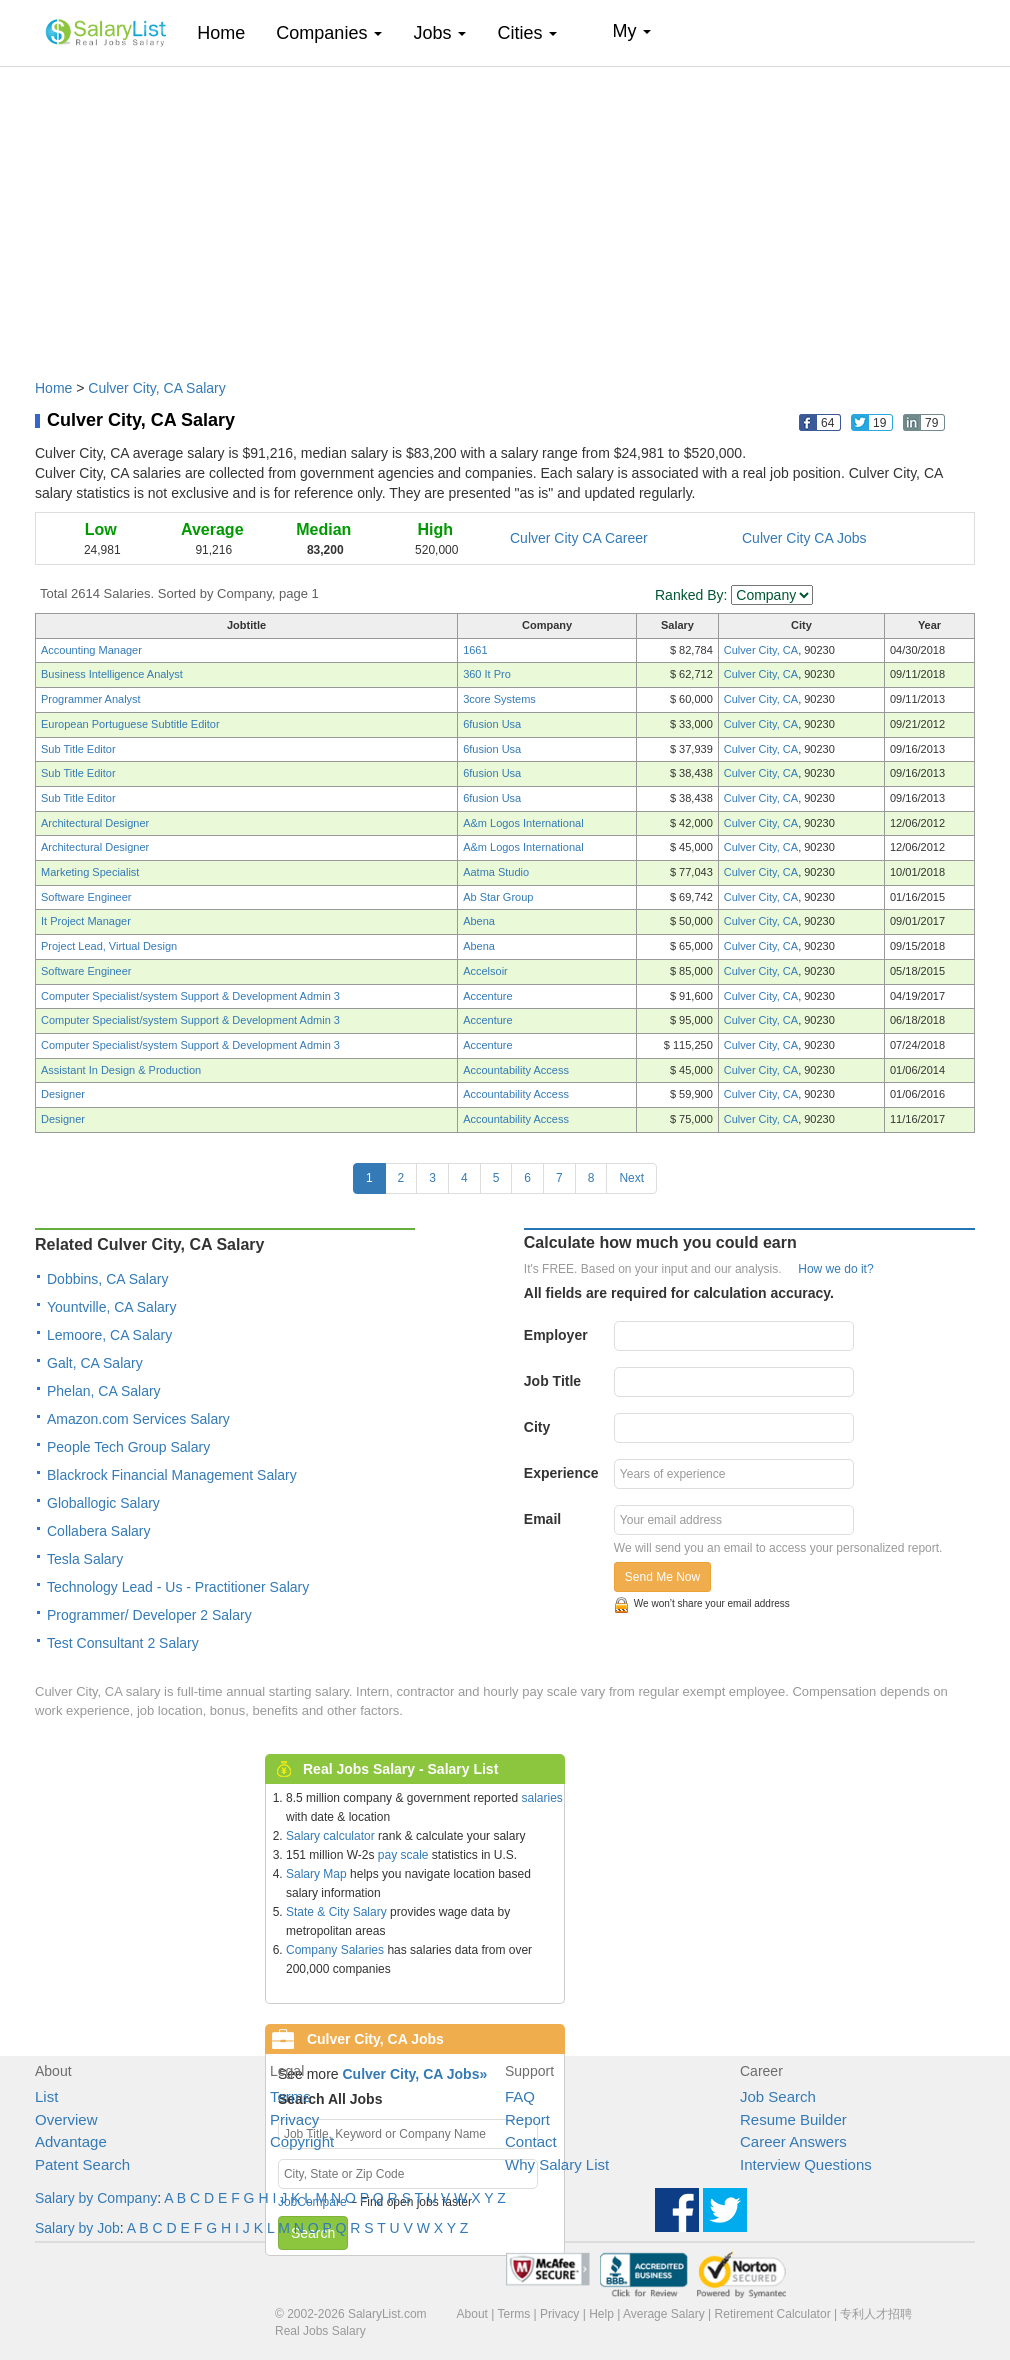 The height and width of the screenshot is (2360, 1010). Describe the element at coordinates (523, 823) in the screenshot. I see `A&m Logos International` at that location.